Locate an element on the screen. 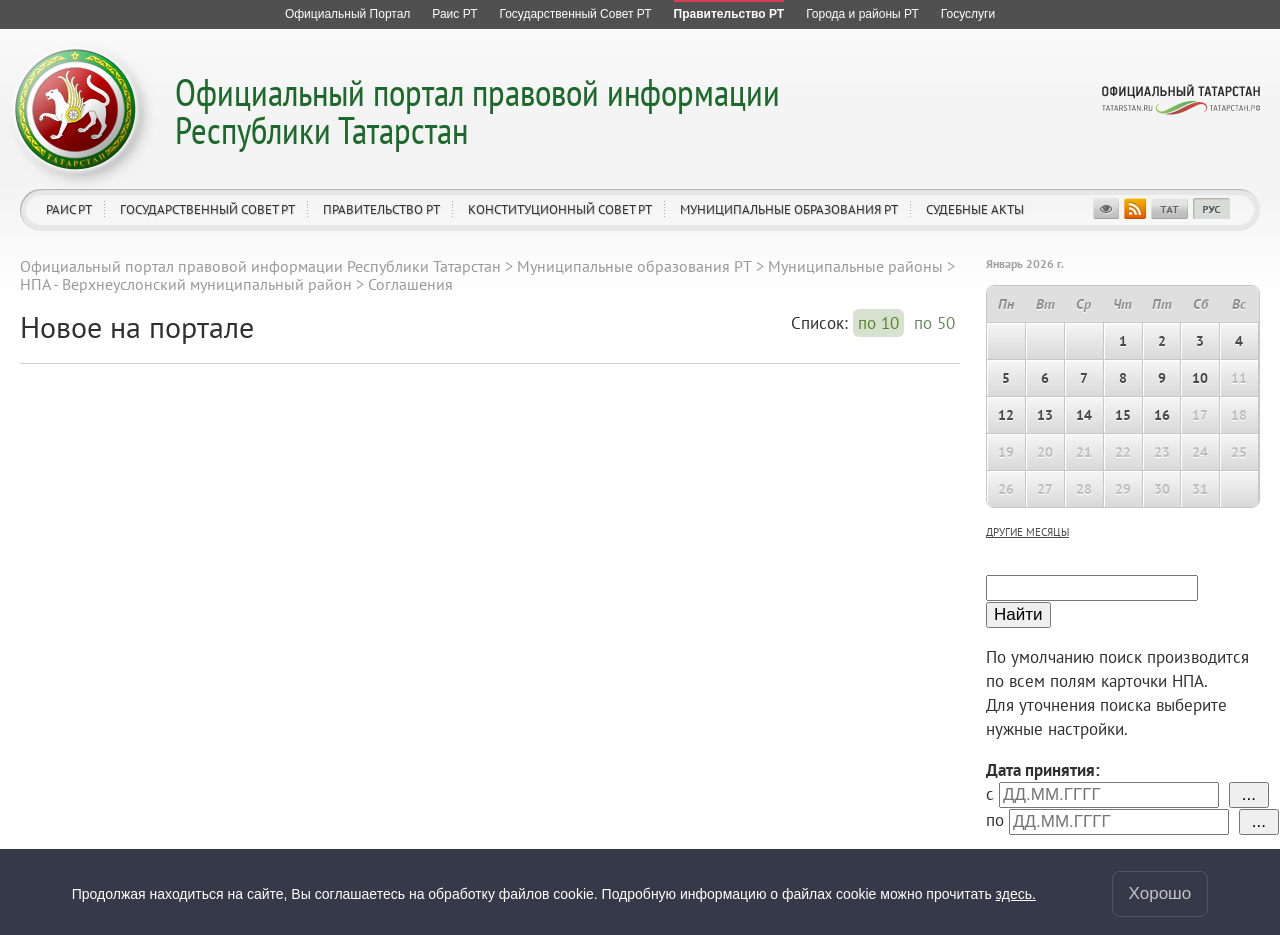 The image size is (1280, 935). 14 is located at coordinates (1084, 415).